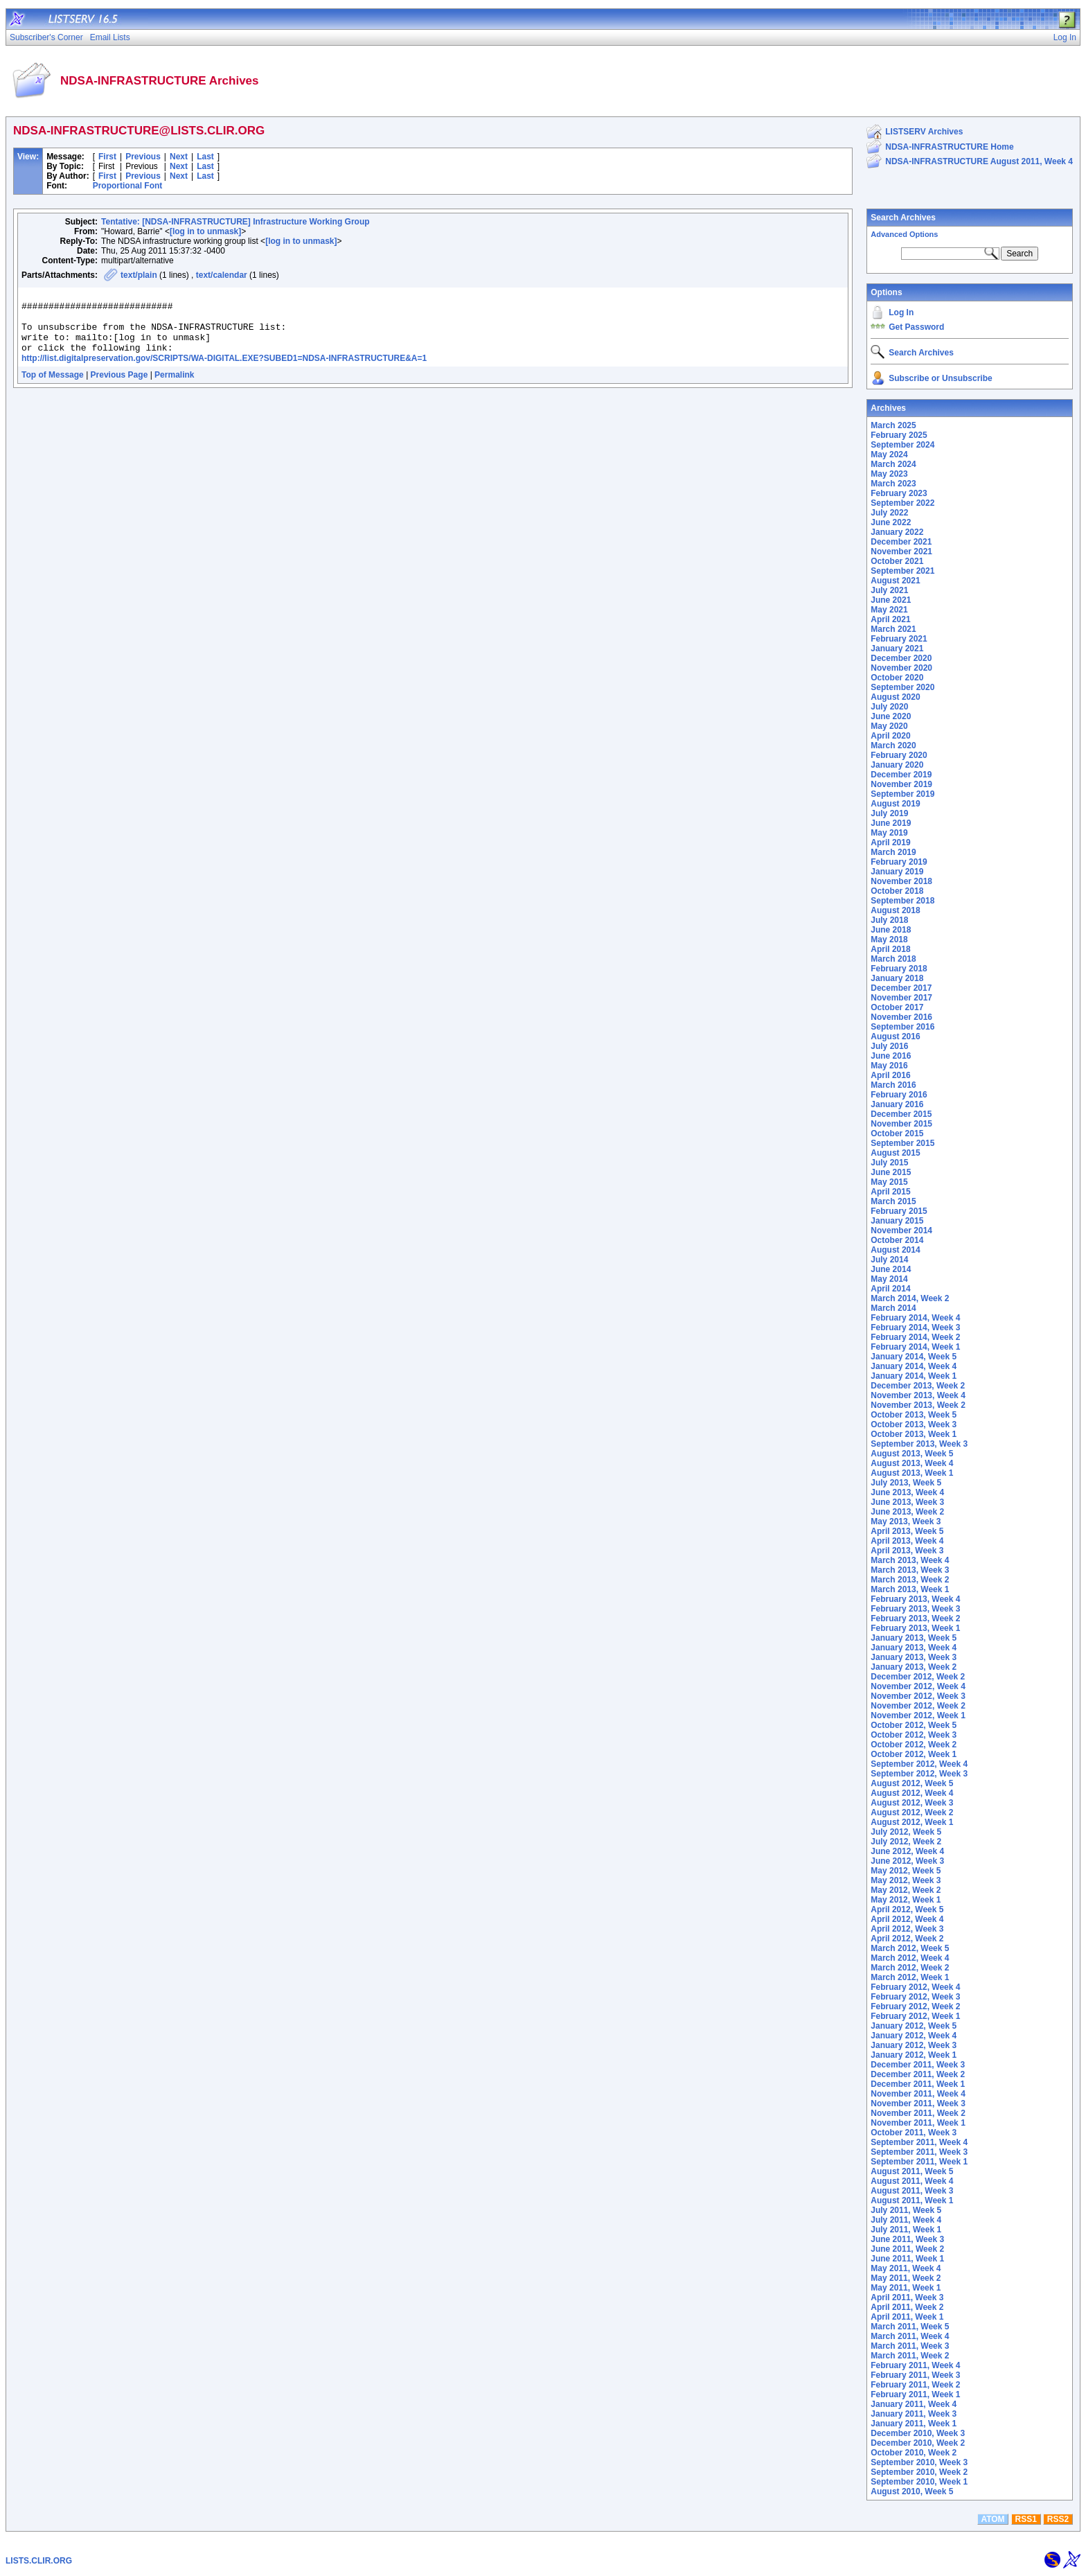 This screenshot has width=1086, height=2576. I want to click on March 2020, so click(893, 745).